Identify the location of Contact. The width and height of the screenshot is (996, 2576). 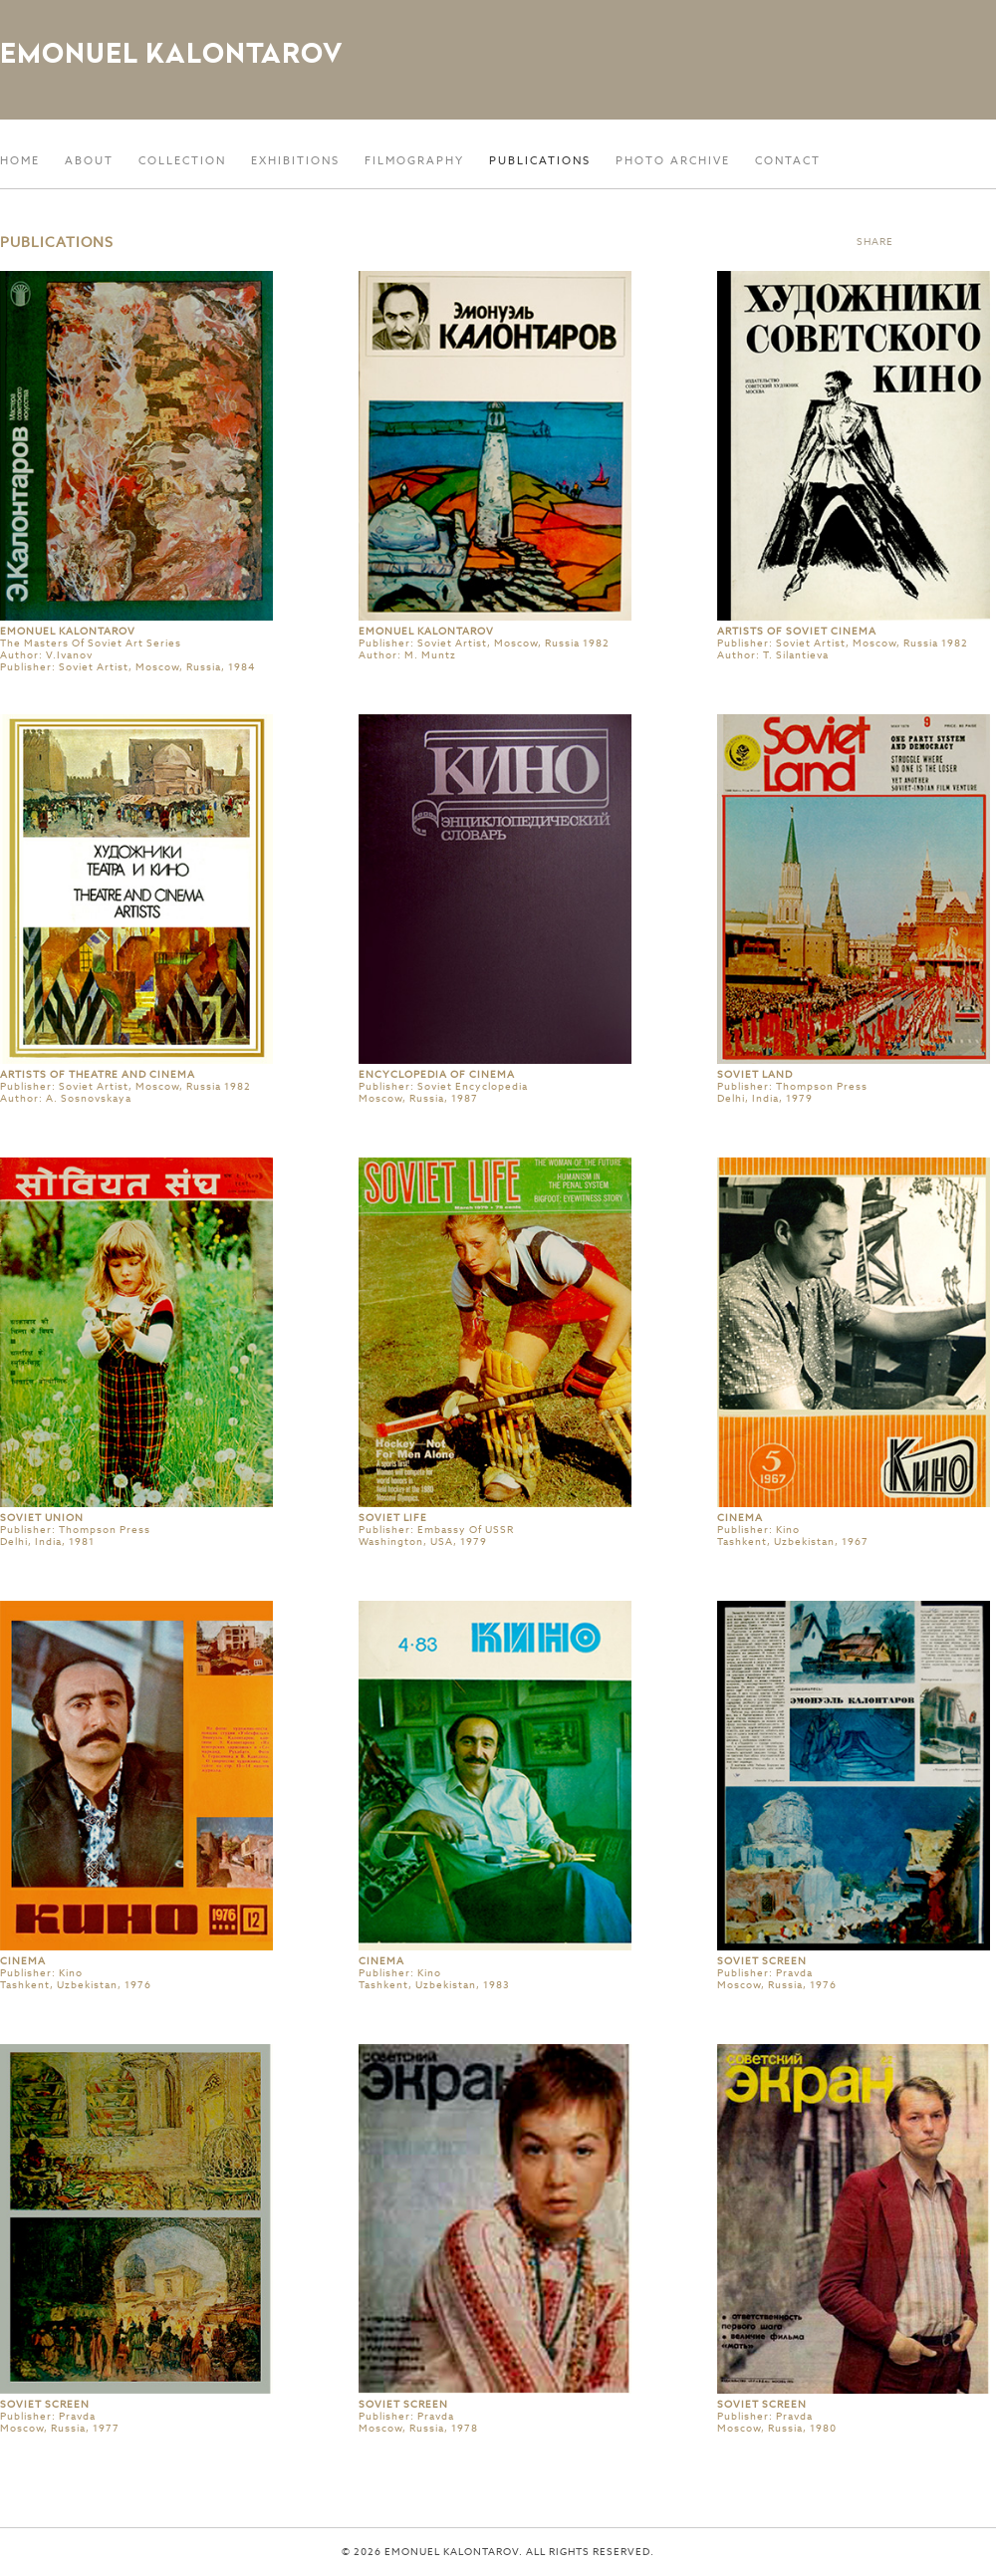
(788, 160).